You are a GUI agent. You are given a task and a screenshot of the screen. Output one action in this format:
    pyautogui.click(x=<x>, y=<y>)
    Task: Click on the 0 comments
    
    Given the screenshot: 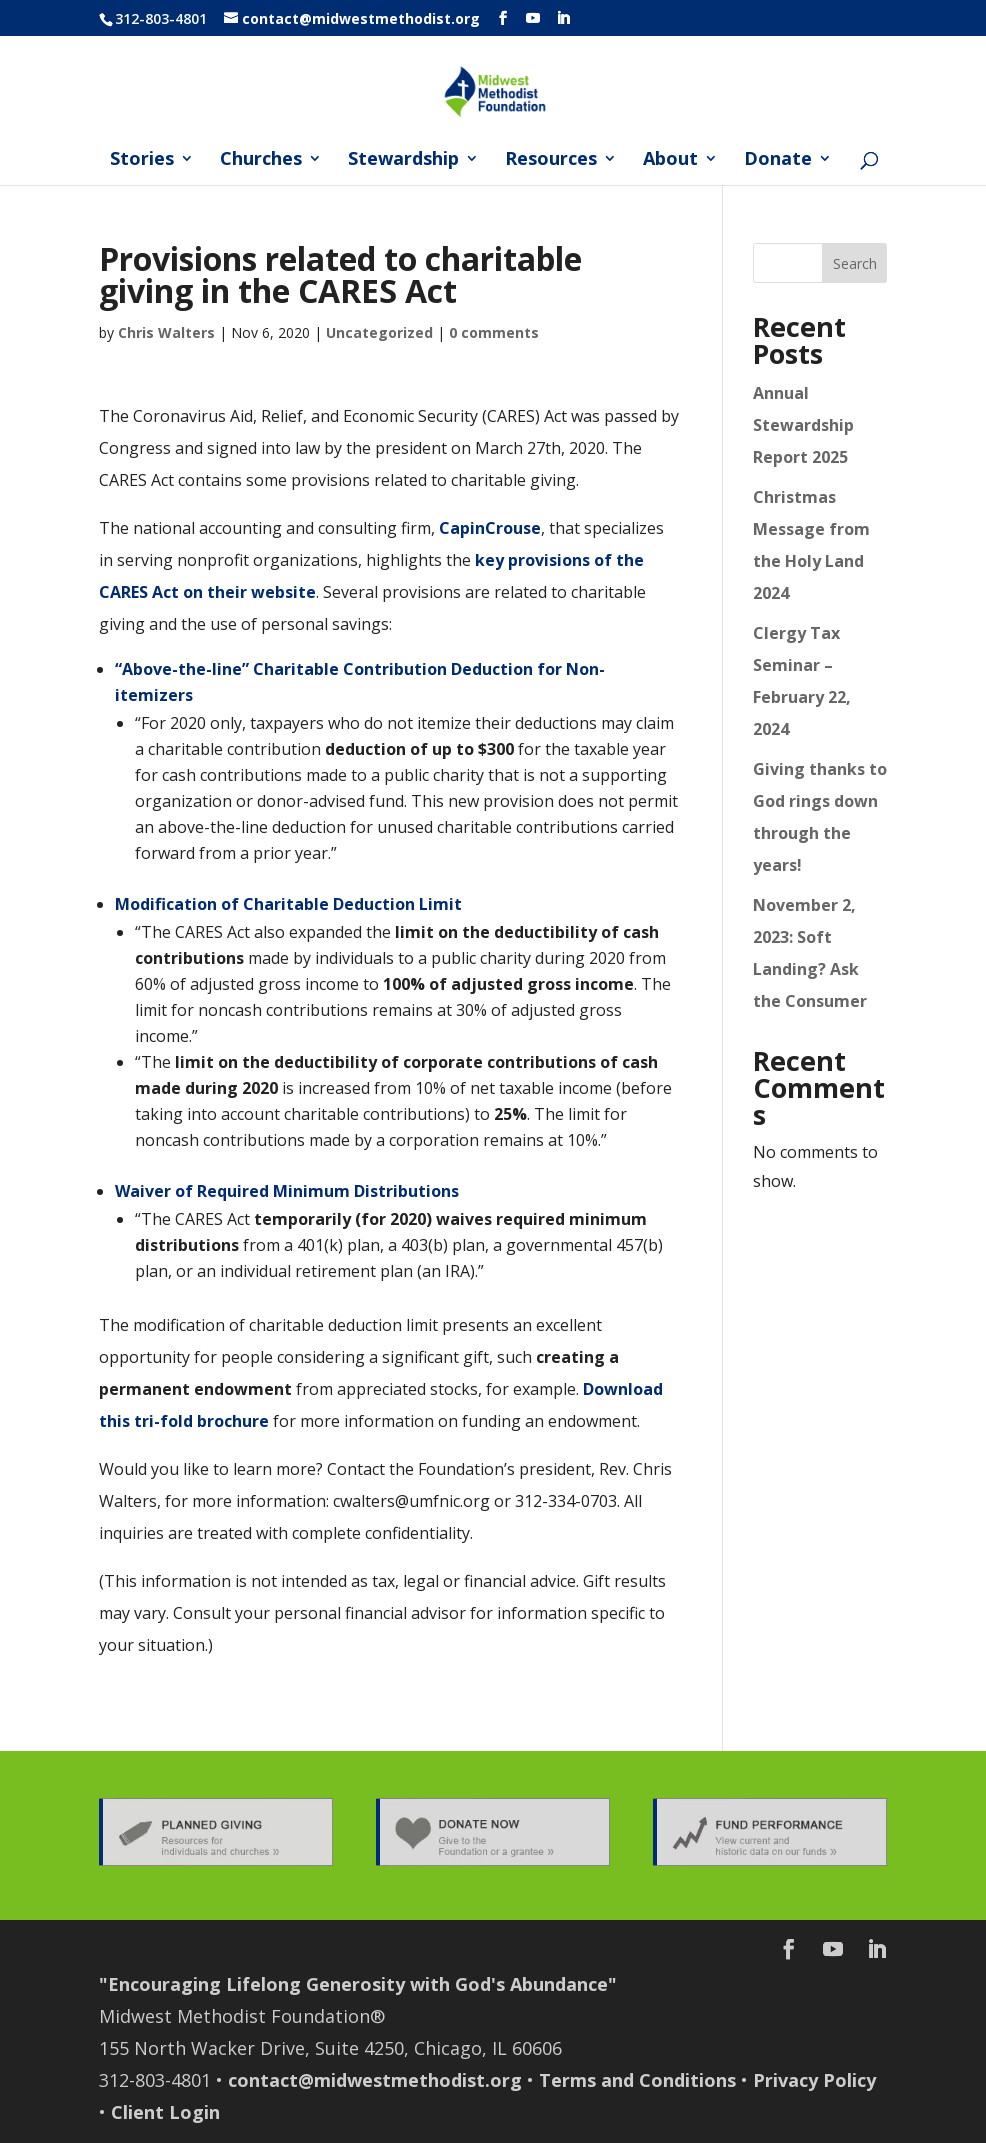 What is the action you would take?
    pyautogui.click(x=494, y=332)
    